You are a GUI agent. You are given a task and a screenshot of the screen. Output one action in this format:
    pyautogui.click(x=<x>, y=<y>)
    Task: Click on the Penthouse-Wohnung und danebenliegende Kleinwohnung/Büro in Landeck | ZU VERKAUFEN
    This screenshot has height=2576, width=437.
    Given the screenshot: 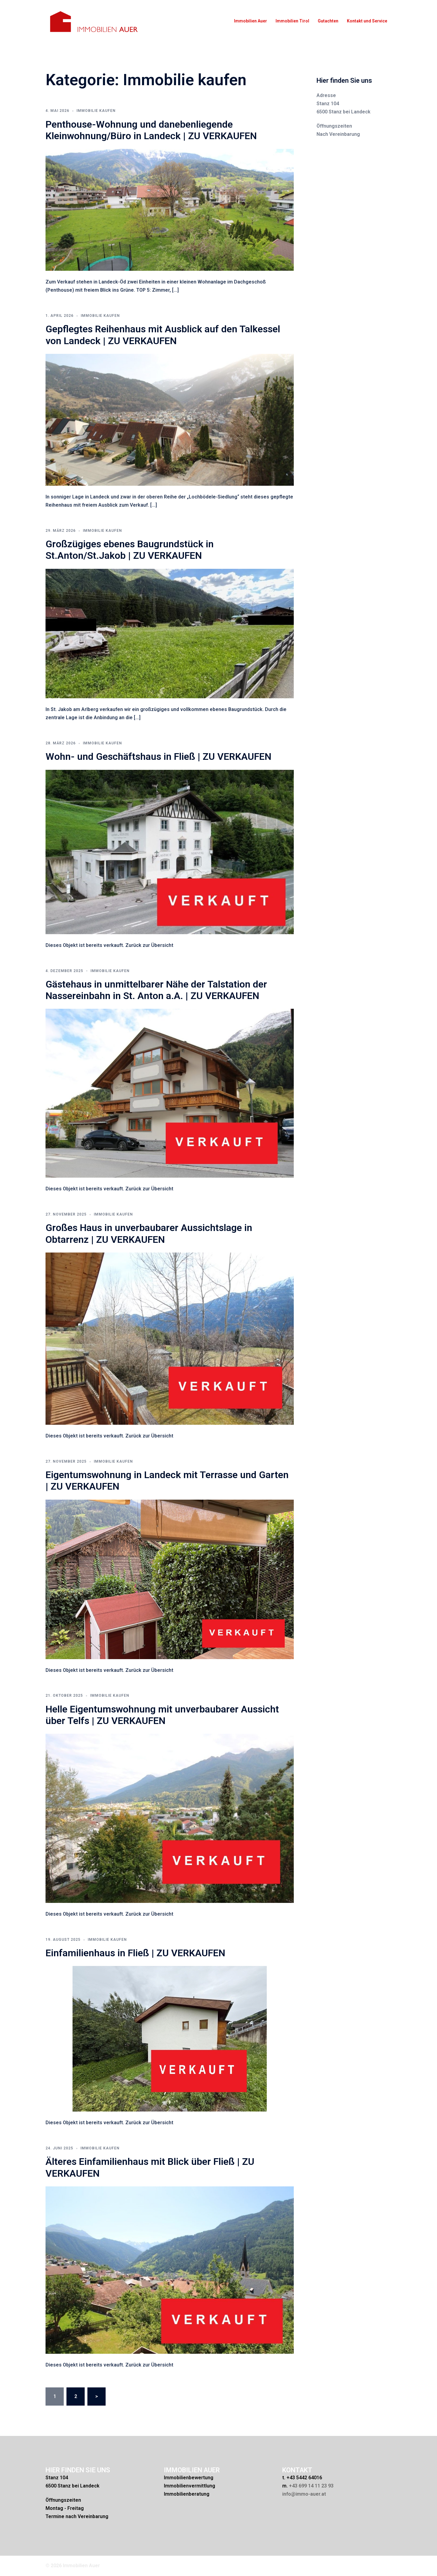 What is the action you would take?
    pyautogui.click(x=151, y=130)
    